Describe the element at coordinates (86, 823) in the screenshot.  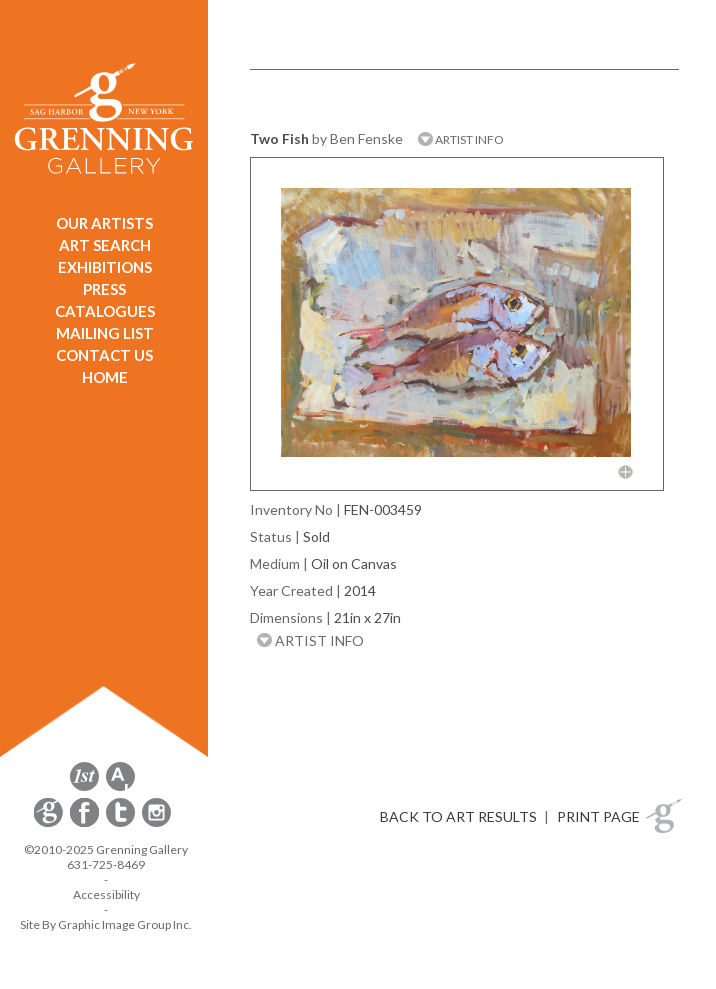
I see `[opens Facebook in a new window]` at that location.